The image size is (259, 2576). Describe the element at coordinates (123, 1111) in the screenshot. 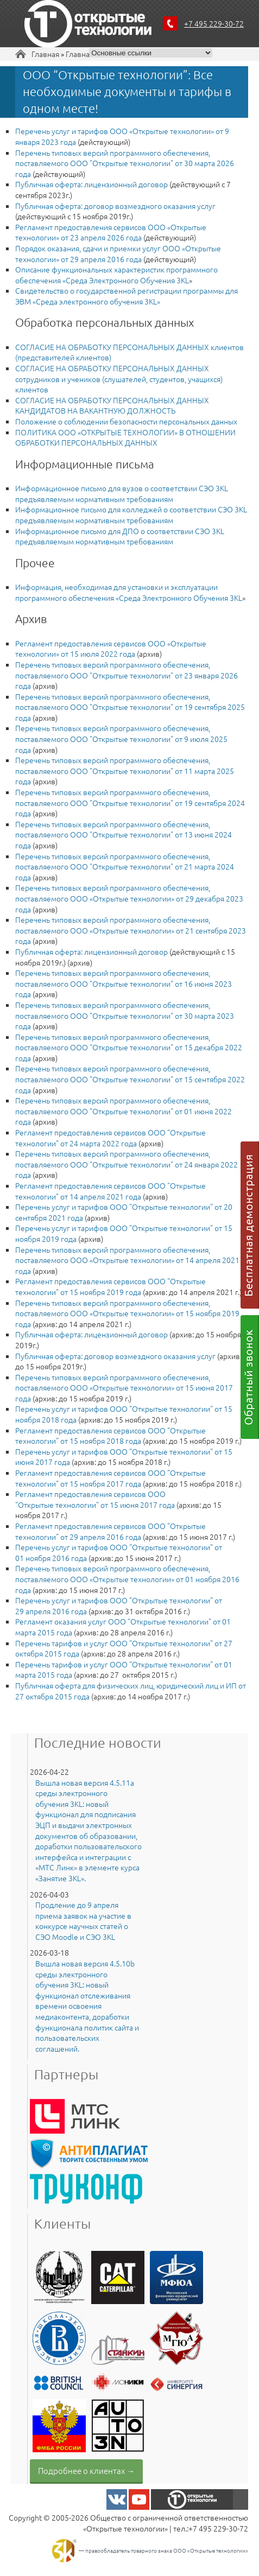

I see `Перечень типовых версий программного обеспечения, поставляемого ООО "Открытые технологии" от 01 июня 2022 года` at that location.